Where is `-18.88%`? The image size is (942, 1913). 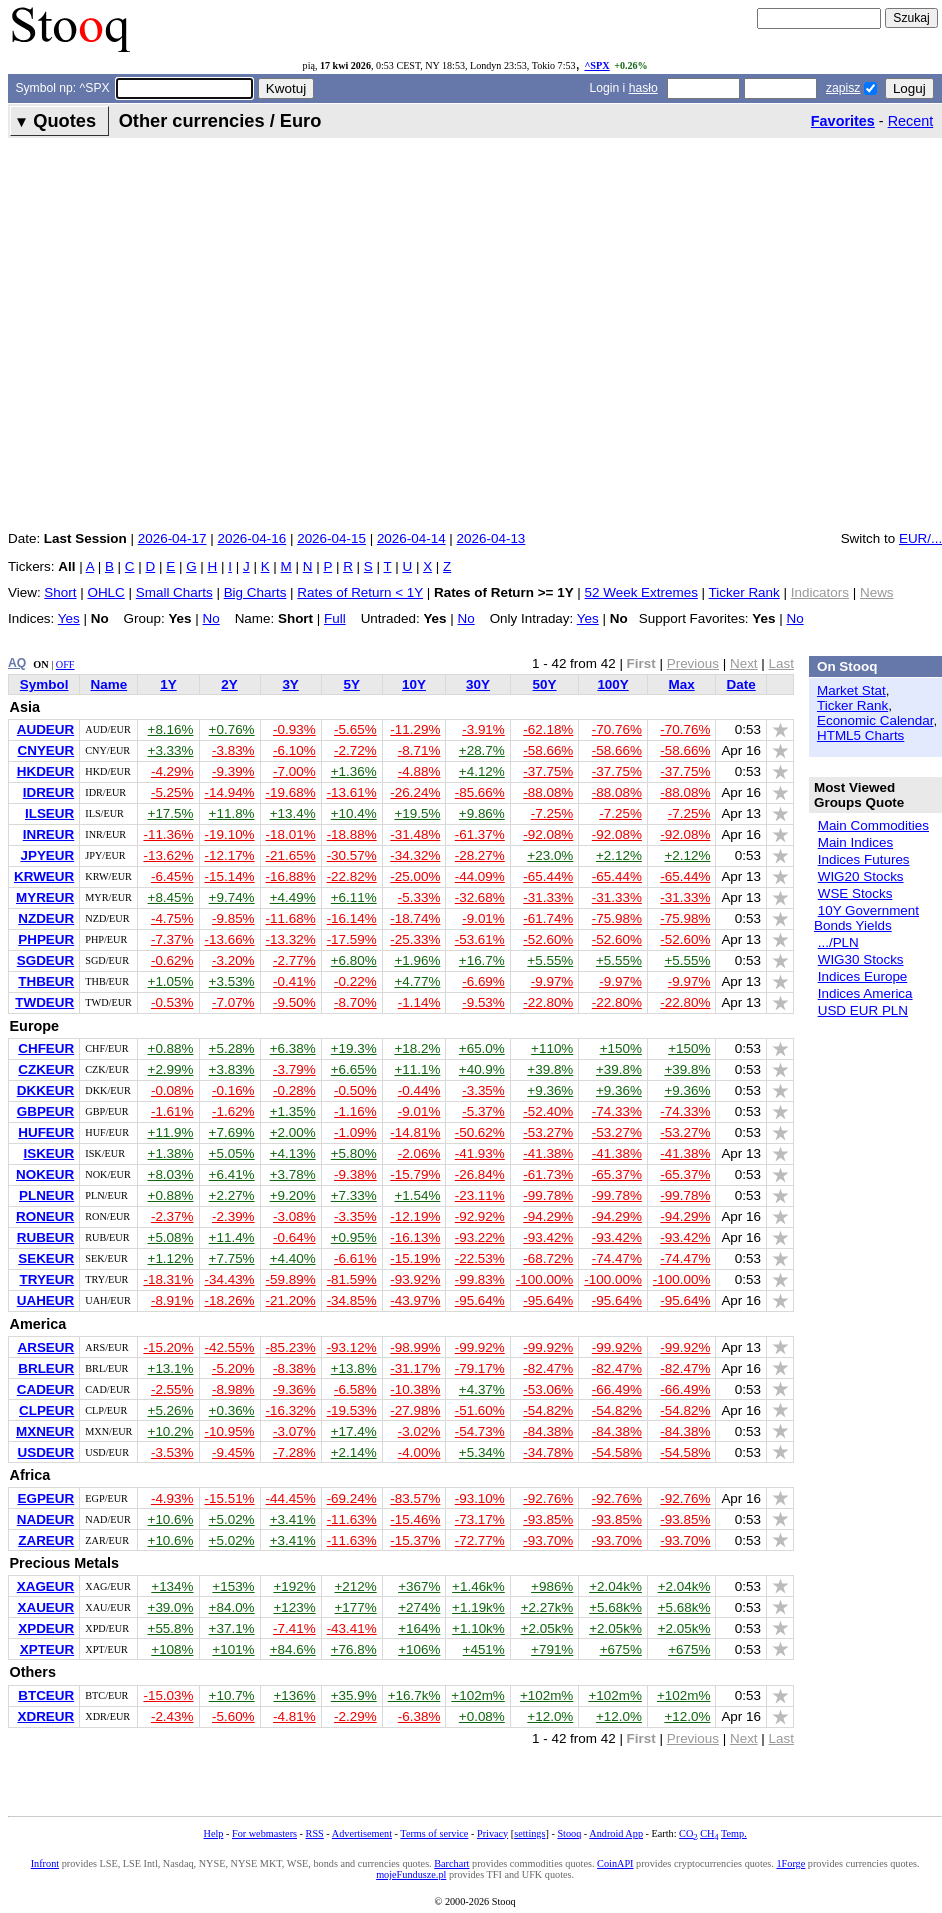
-18.88% is located at coordinates (352, 834).